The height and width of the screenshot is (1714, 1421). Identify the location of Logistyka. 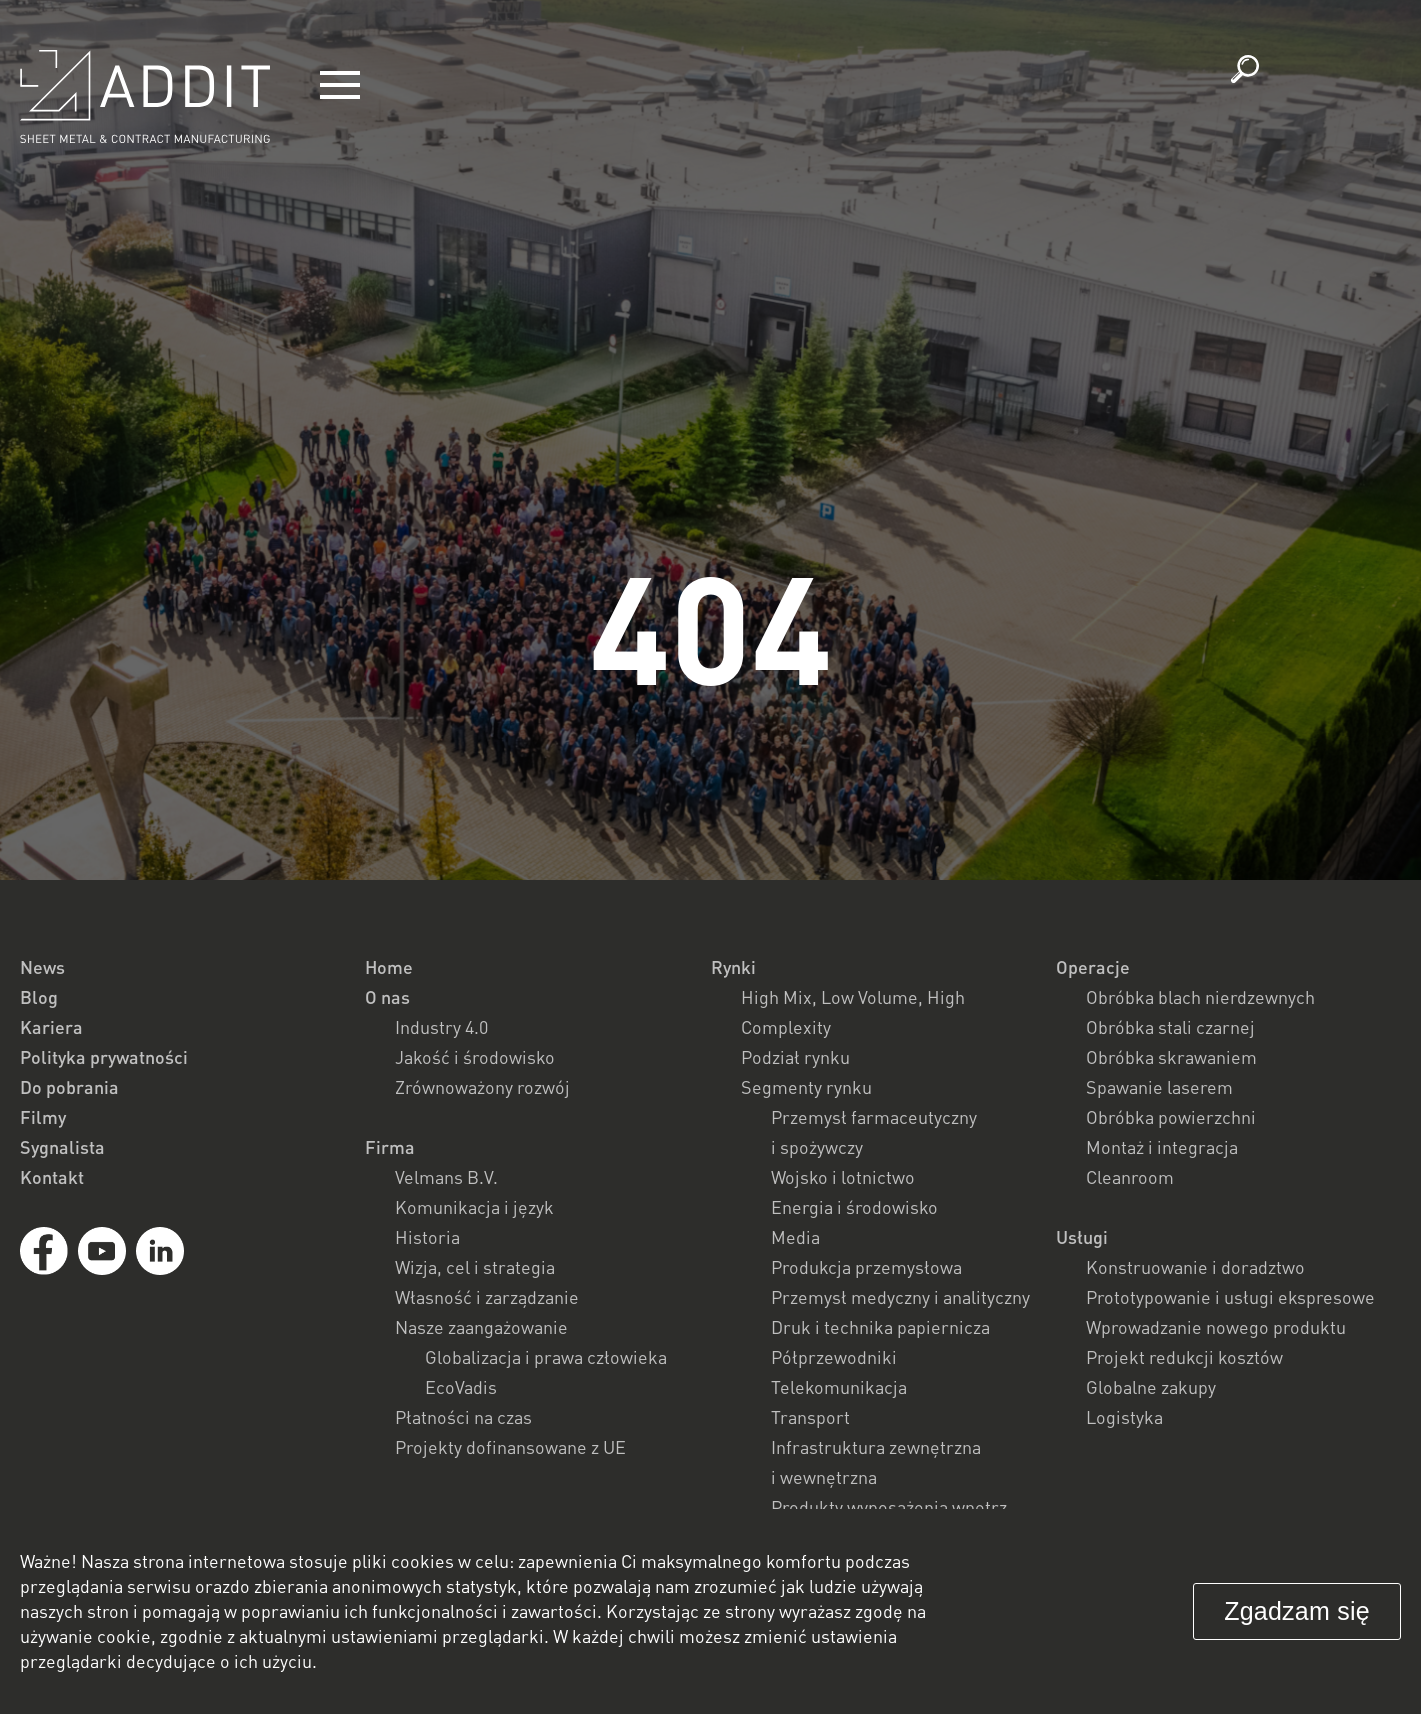
(1124, 1417).